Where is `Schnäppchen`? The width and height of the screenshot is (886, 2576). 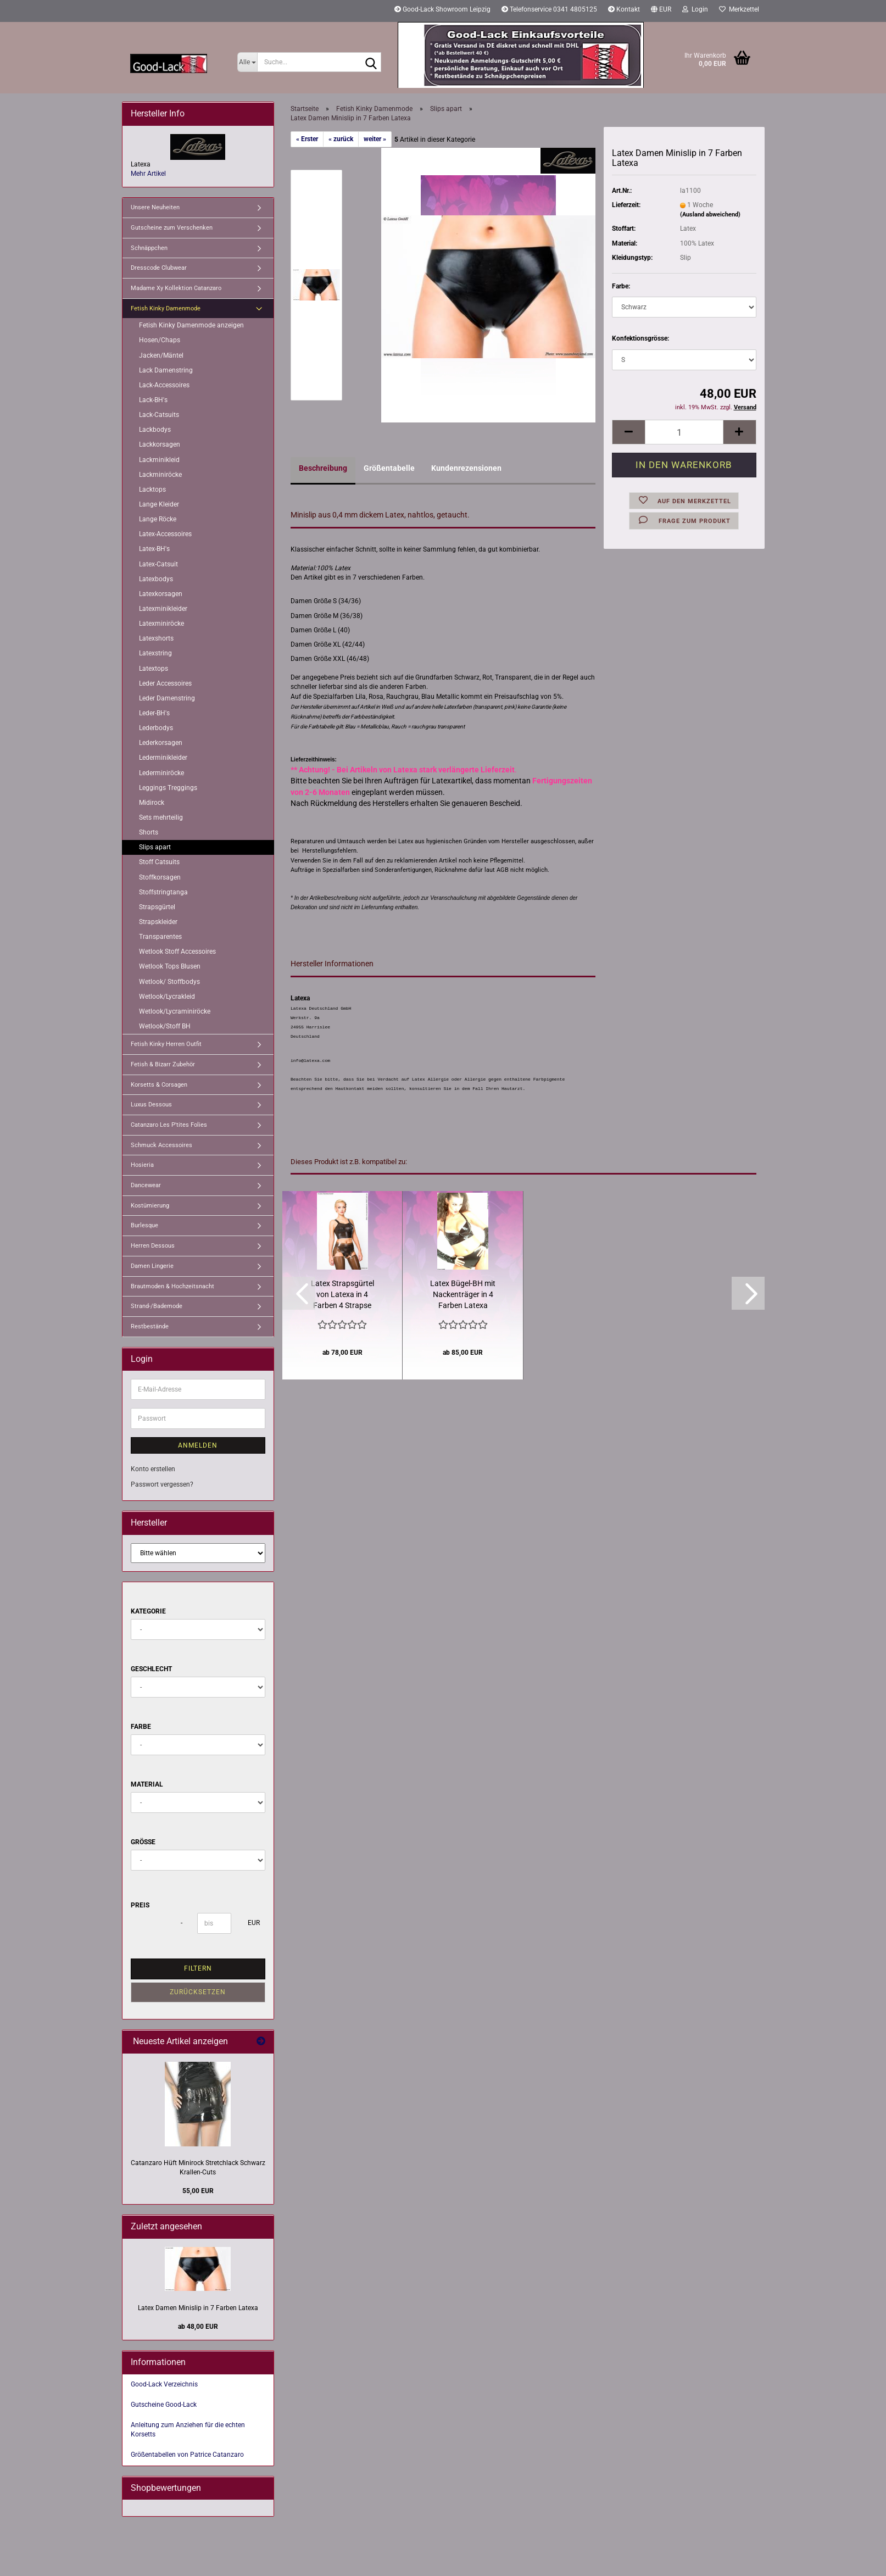 Schnäppchen is located at coordinates (149, 248).